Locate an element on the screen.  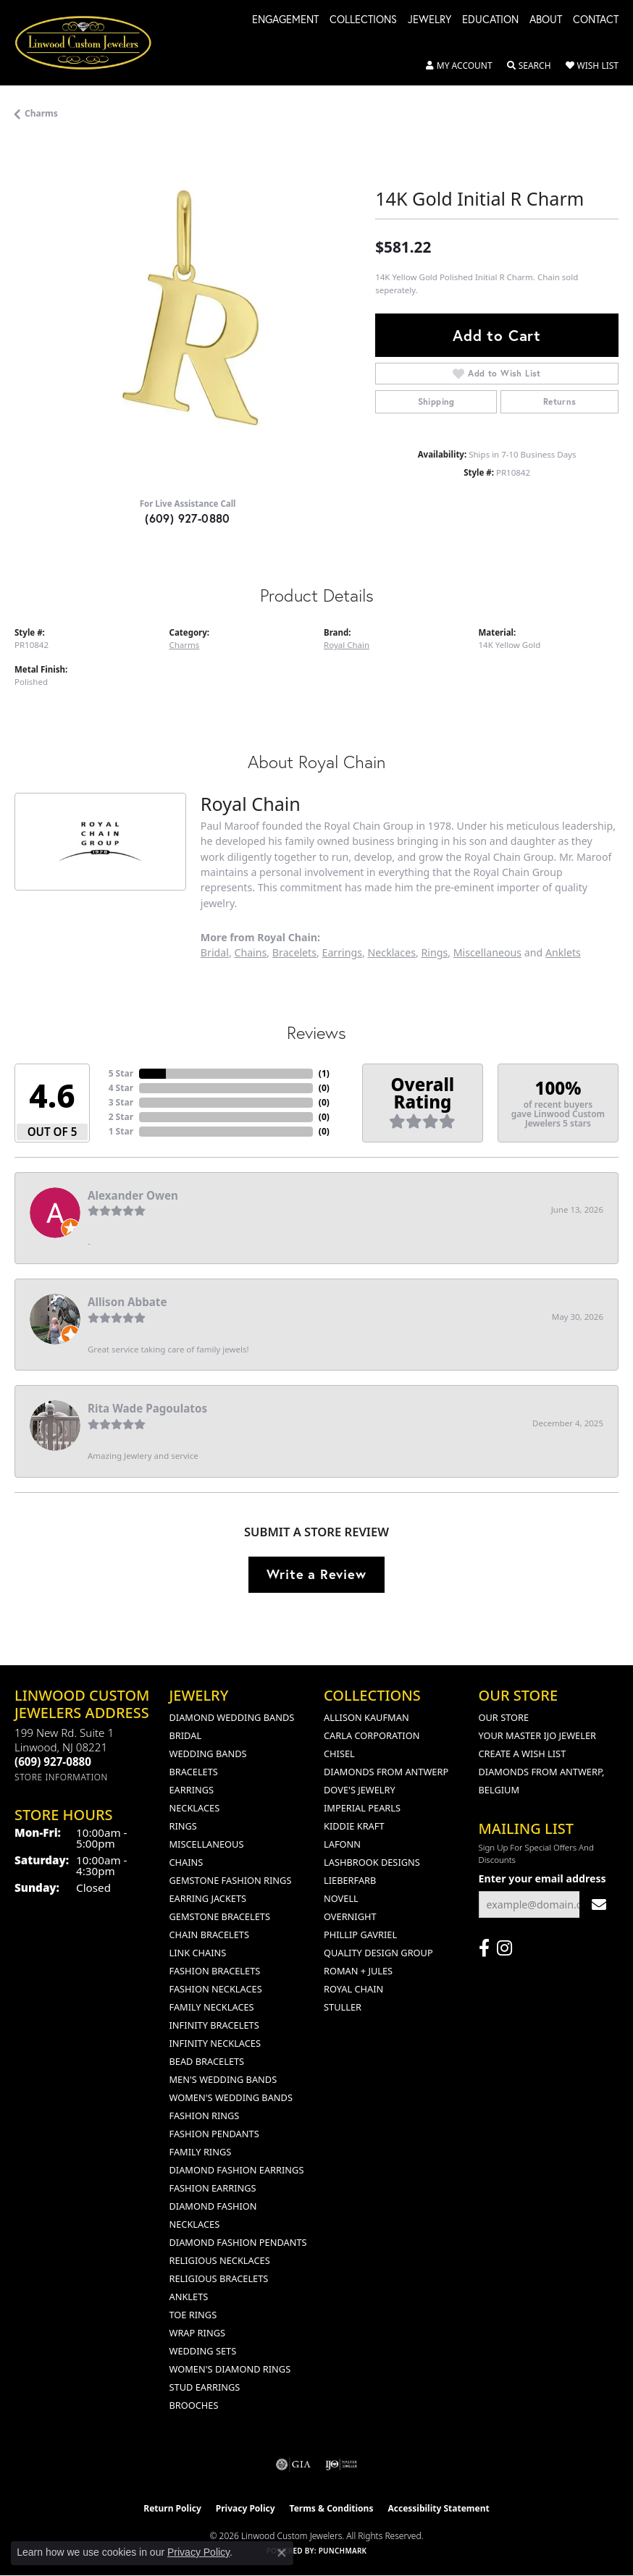
Bracelets [menuitem] is located at coordinates (193, 1771).